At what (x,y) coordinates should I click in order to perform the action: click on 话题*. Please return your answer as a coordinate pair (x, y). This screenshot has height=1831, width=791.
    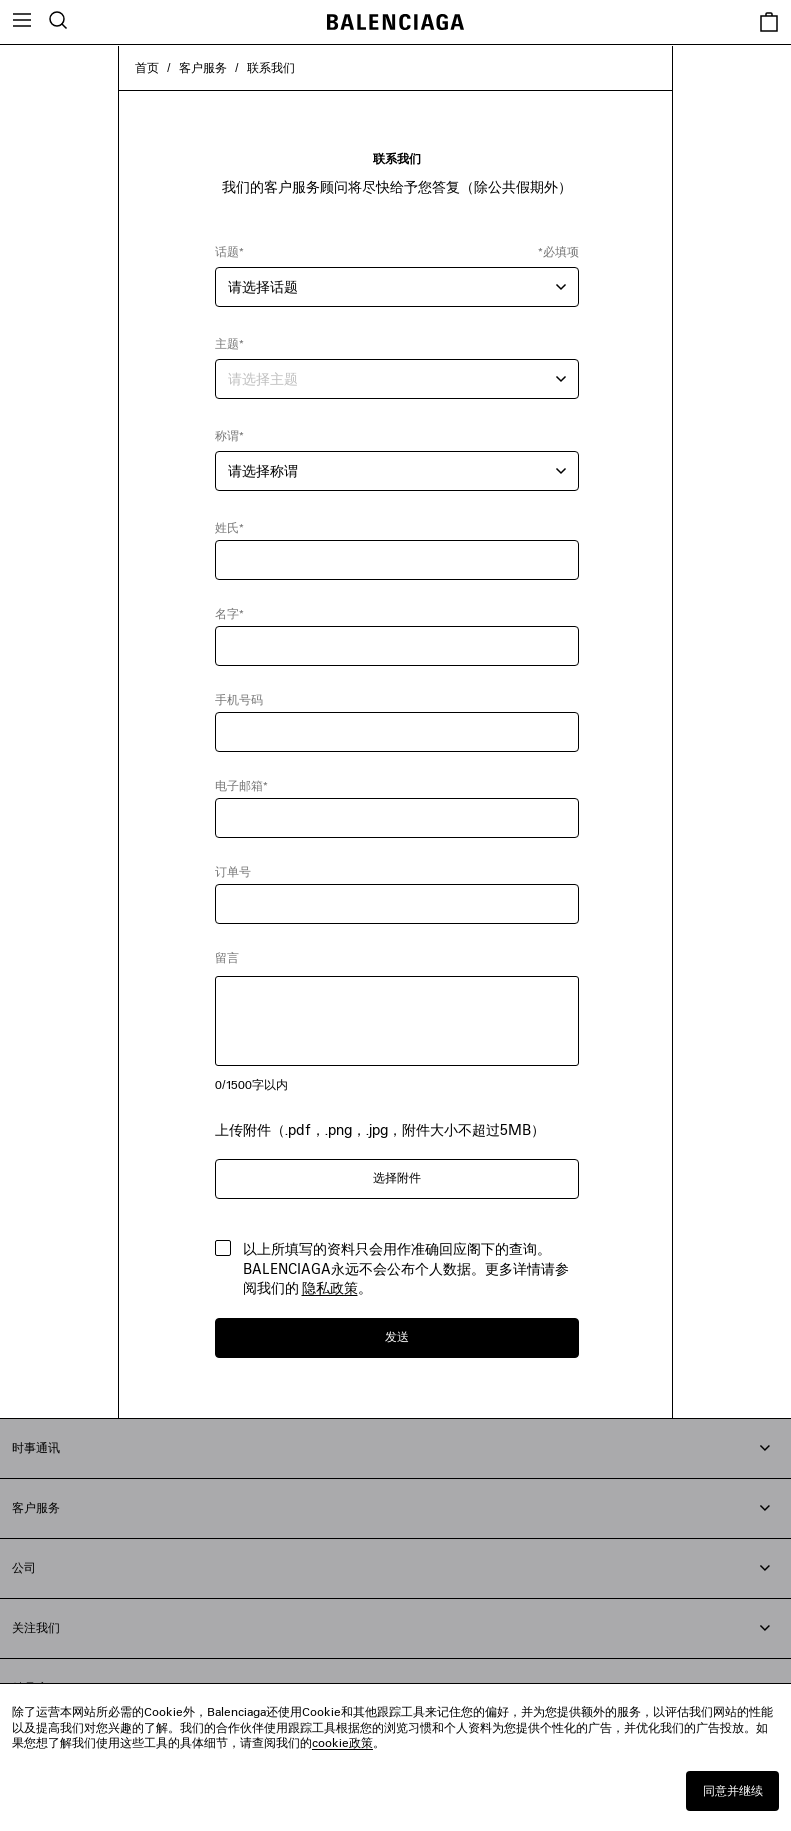
    Looking at the image, I should click on (229, 251).